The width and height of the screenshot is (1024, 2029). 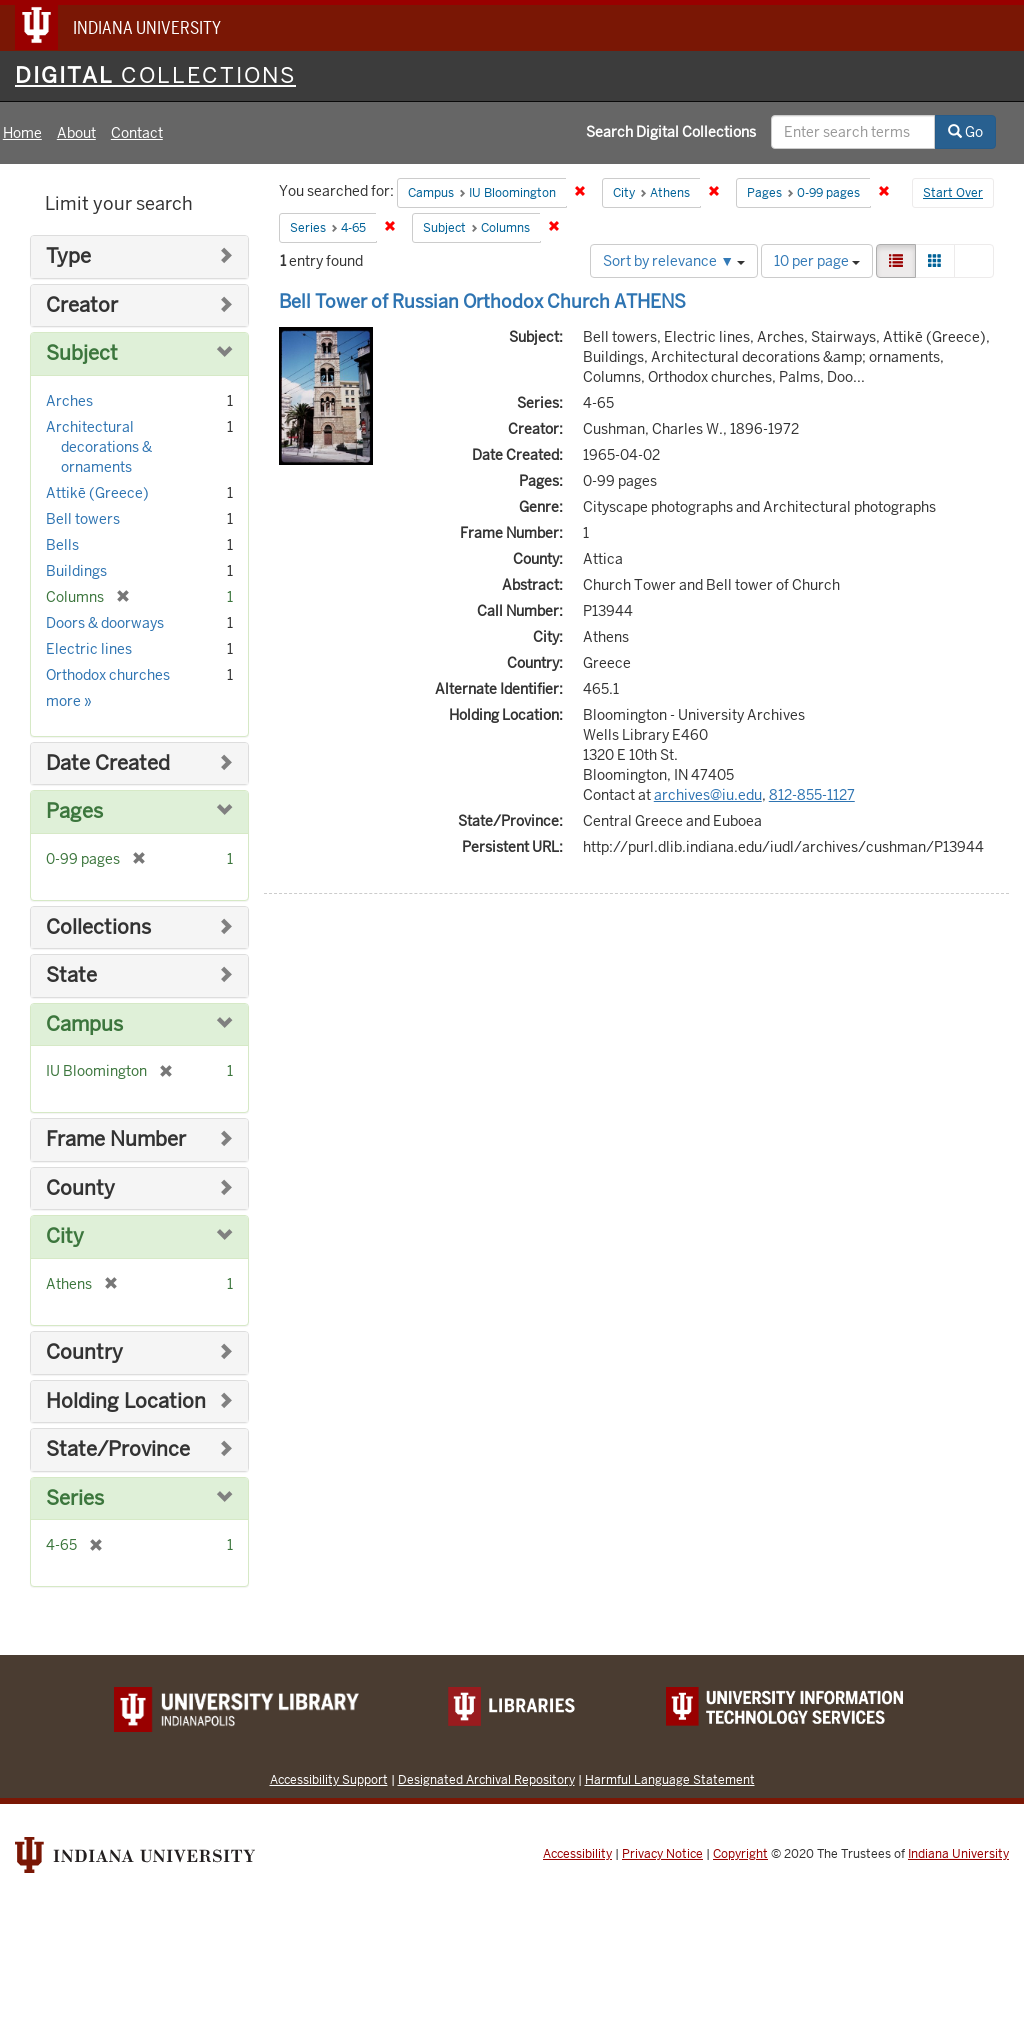 What do you see at coordinates (577, 1854) in the screenshot?
I see `Accessibility` at bounding box center [577, 1854].